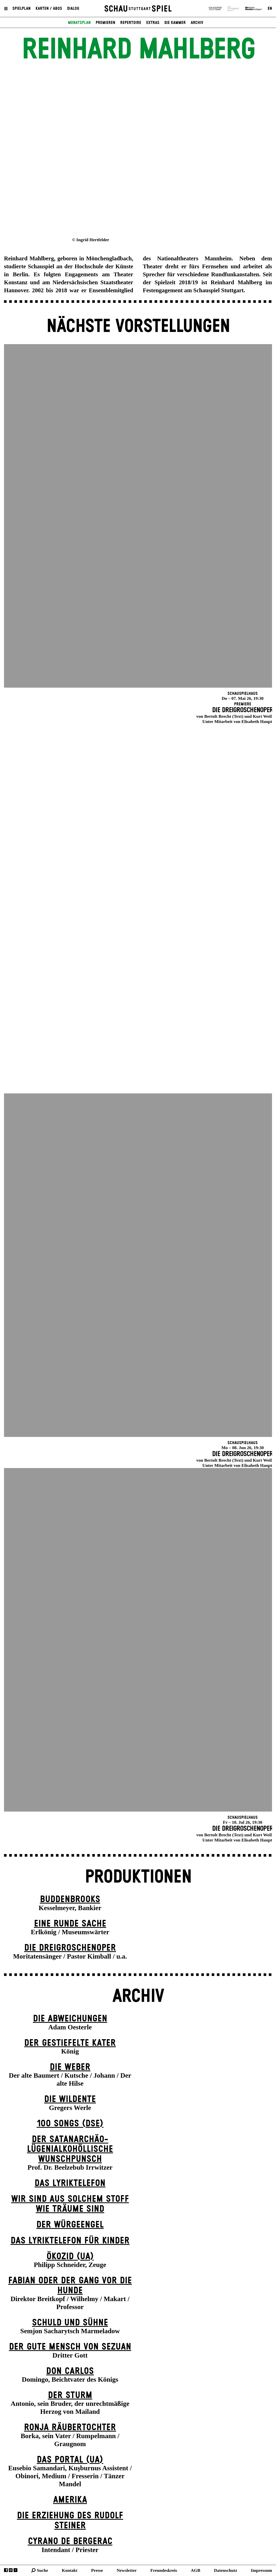  What do you see at coordinates (70, 2124) in the screenshot?
I see `100 Songs (DSE)` at bounding box center [70, 2124].